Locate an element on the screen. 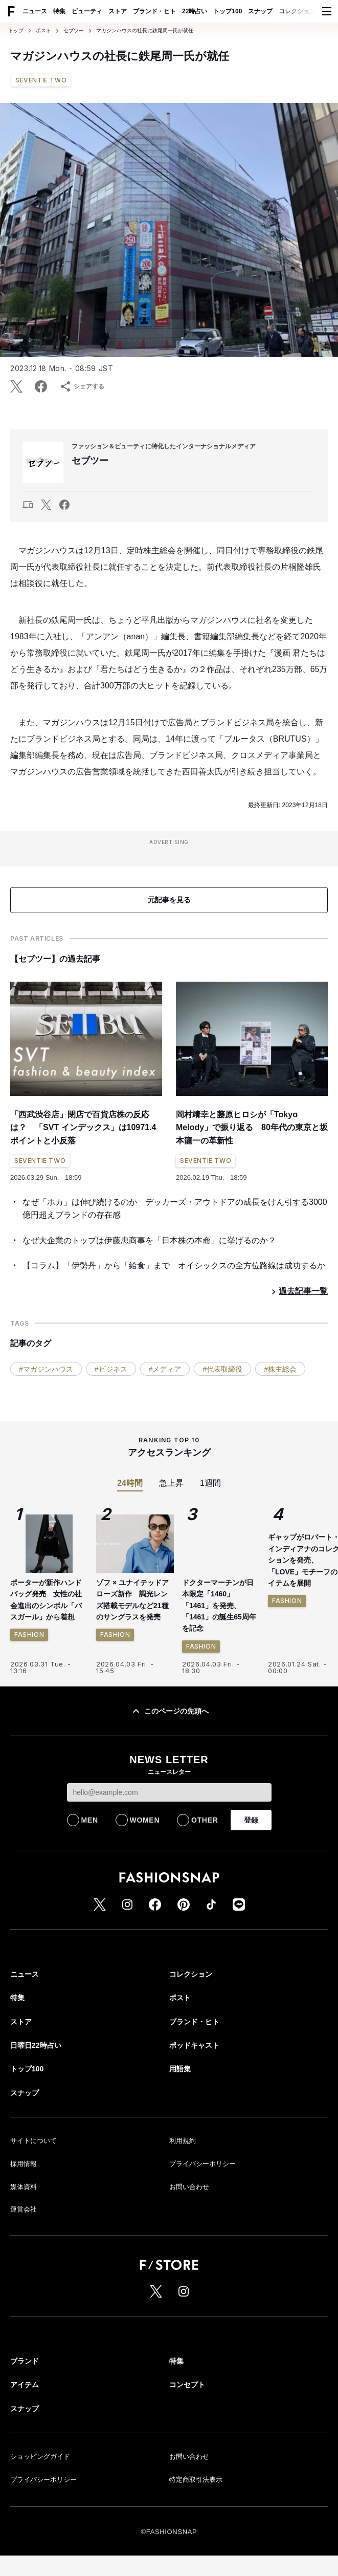 This screenshot has height=2576, width=338. ポスト is located at coordinates (43, 30).